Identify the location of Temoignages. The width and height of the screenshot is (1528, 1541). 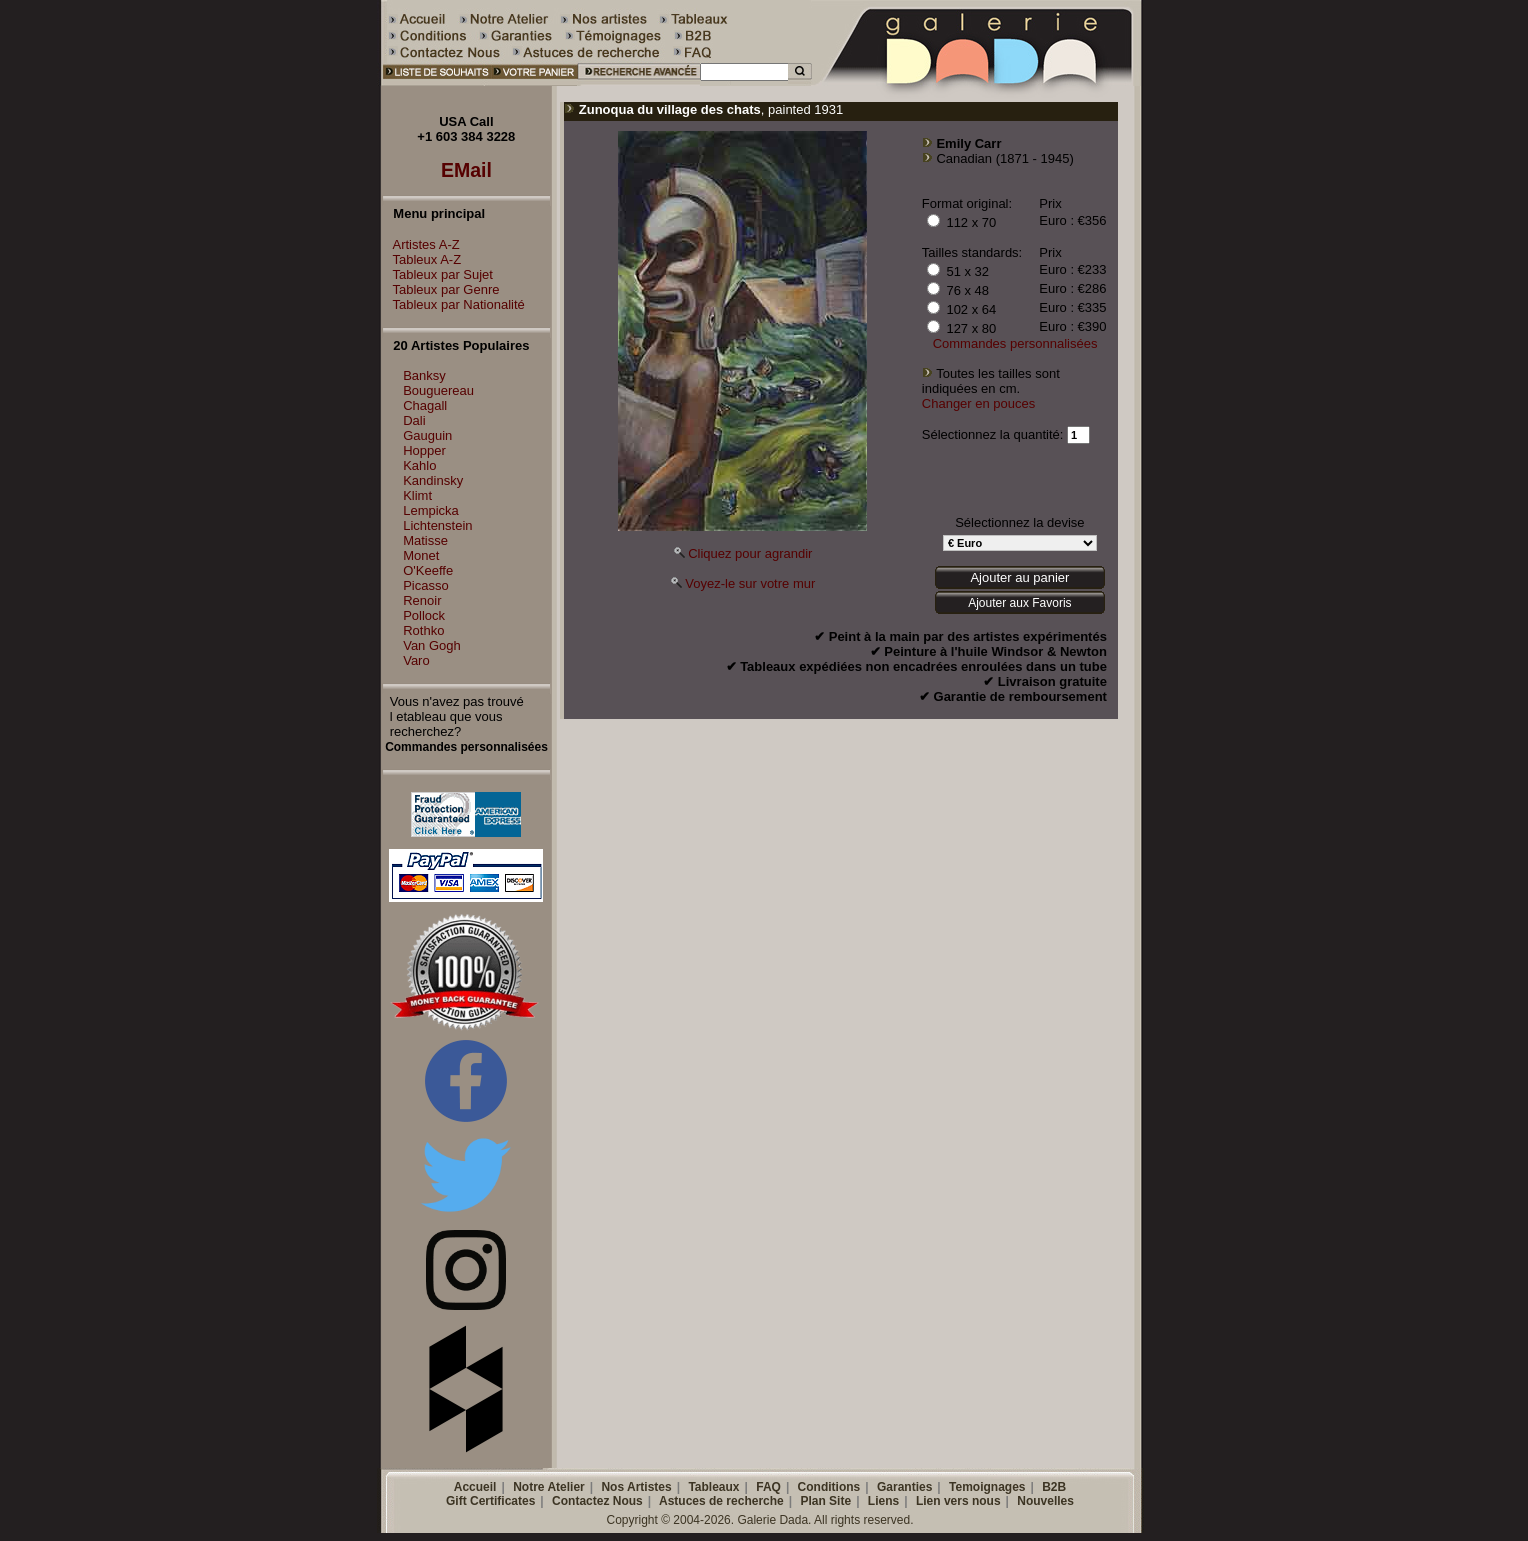
(987, 1487).